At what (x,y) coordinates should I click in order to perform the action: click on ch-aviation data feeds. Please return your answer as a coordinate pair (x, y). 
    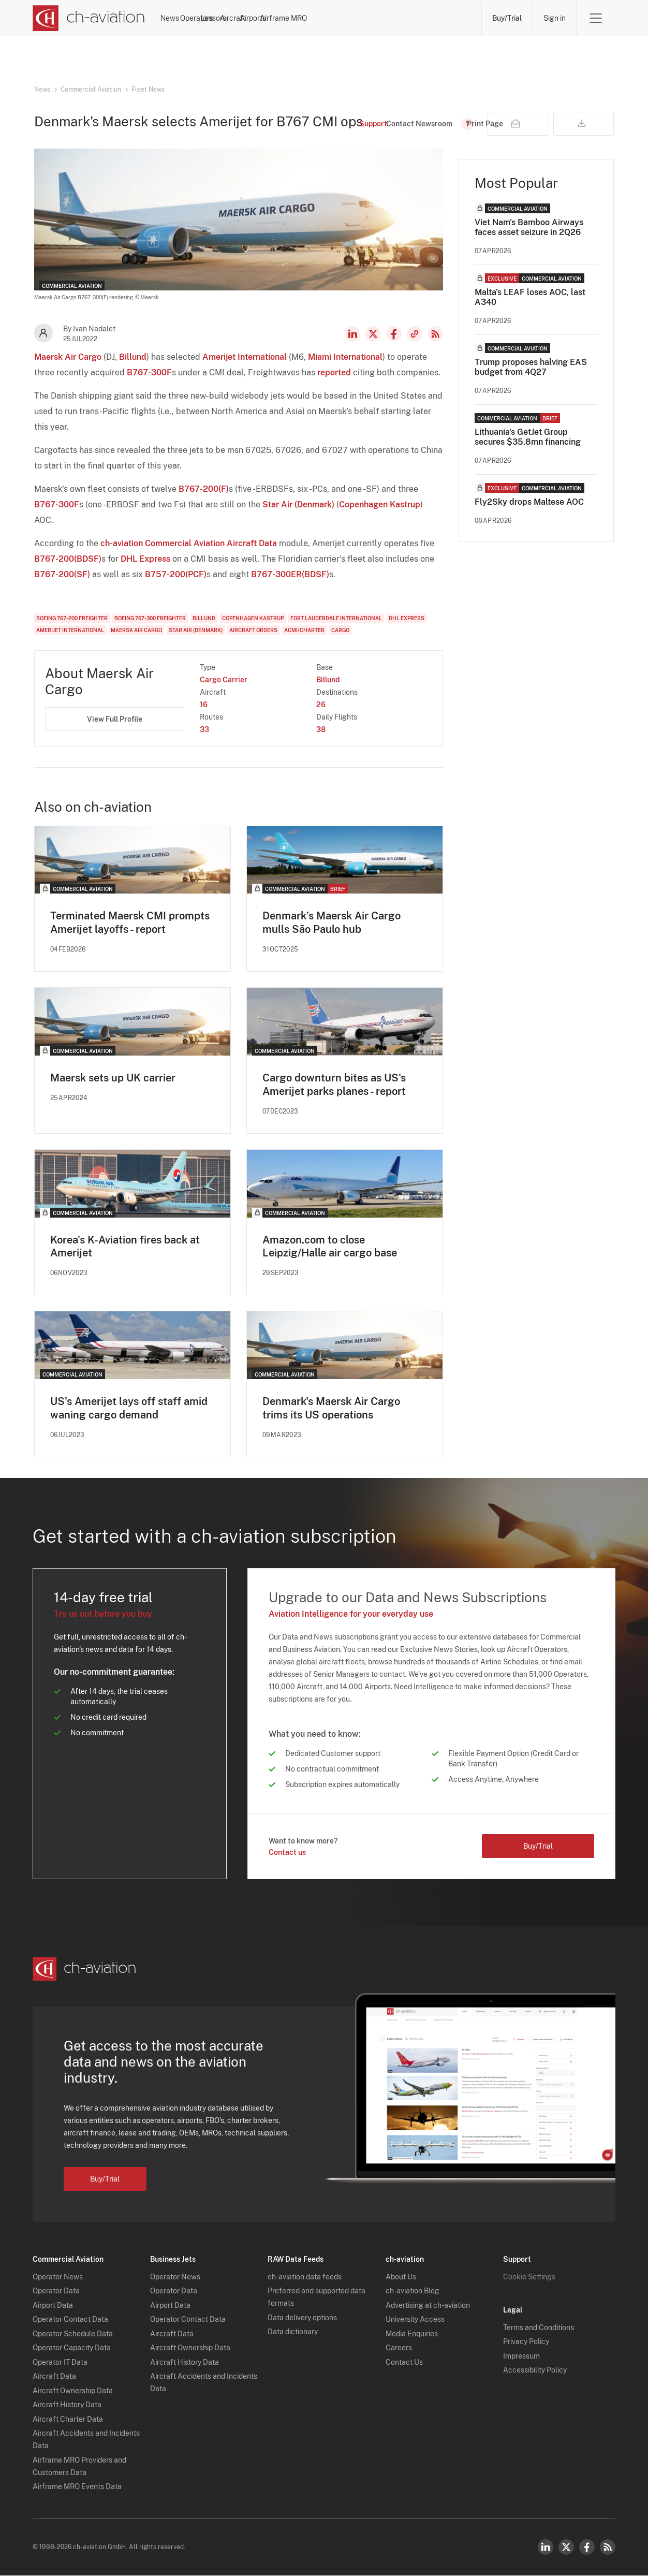
    Looking at the image, I should click on (305, 2277).